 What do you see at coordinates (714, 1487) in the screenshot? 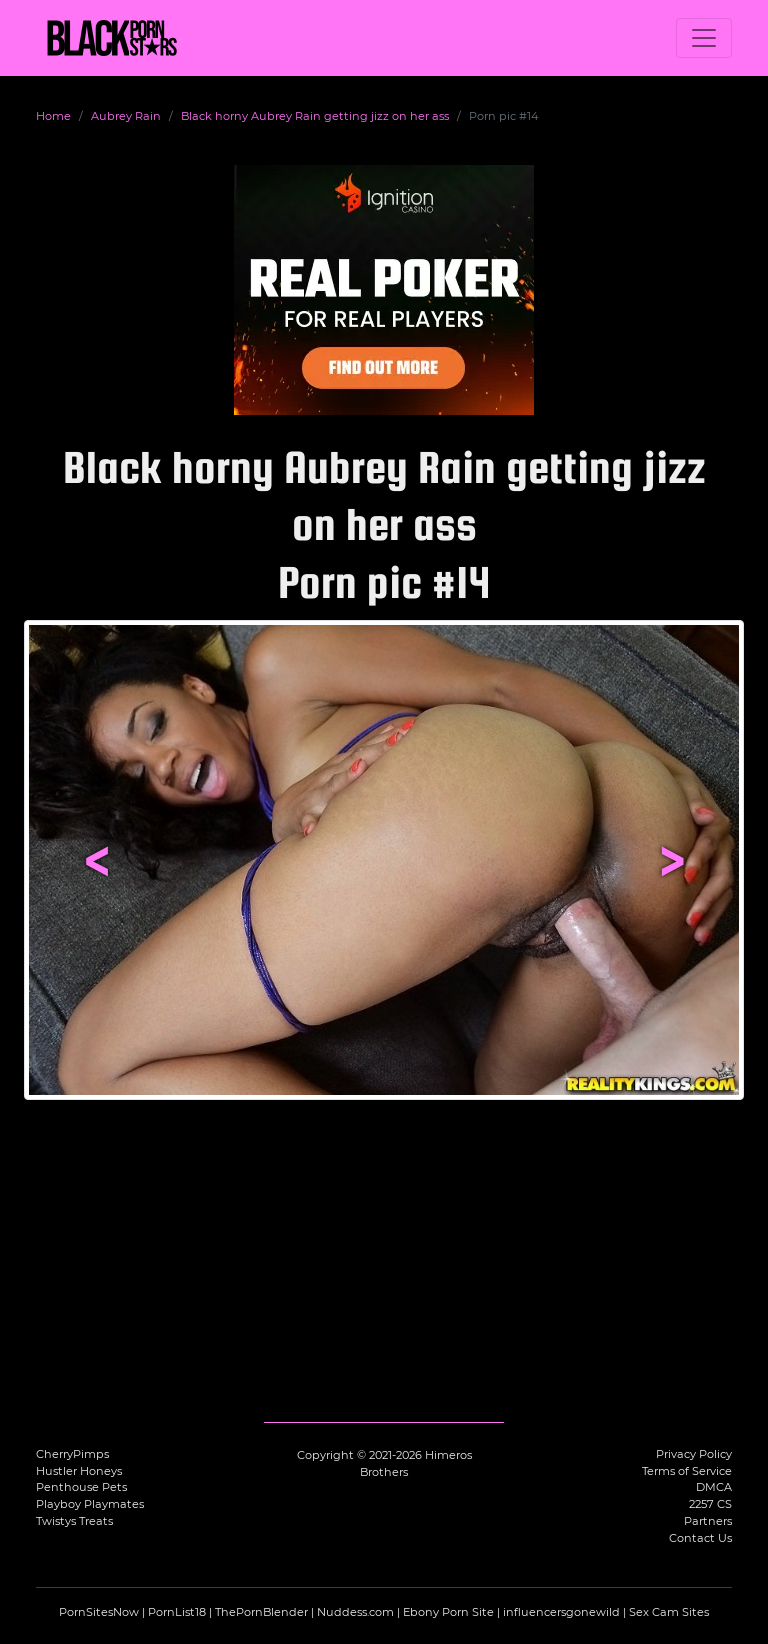
I see `DMCA` at bounding box center [714, 1487].